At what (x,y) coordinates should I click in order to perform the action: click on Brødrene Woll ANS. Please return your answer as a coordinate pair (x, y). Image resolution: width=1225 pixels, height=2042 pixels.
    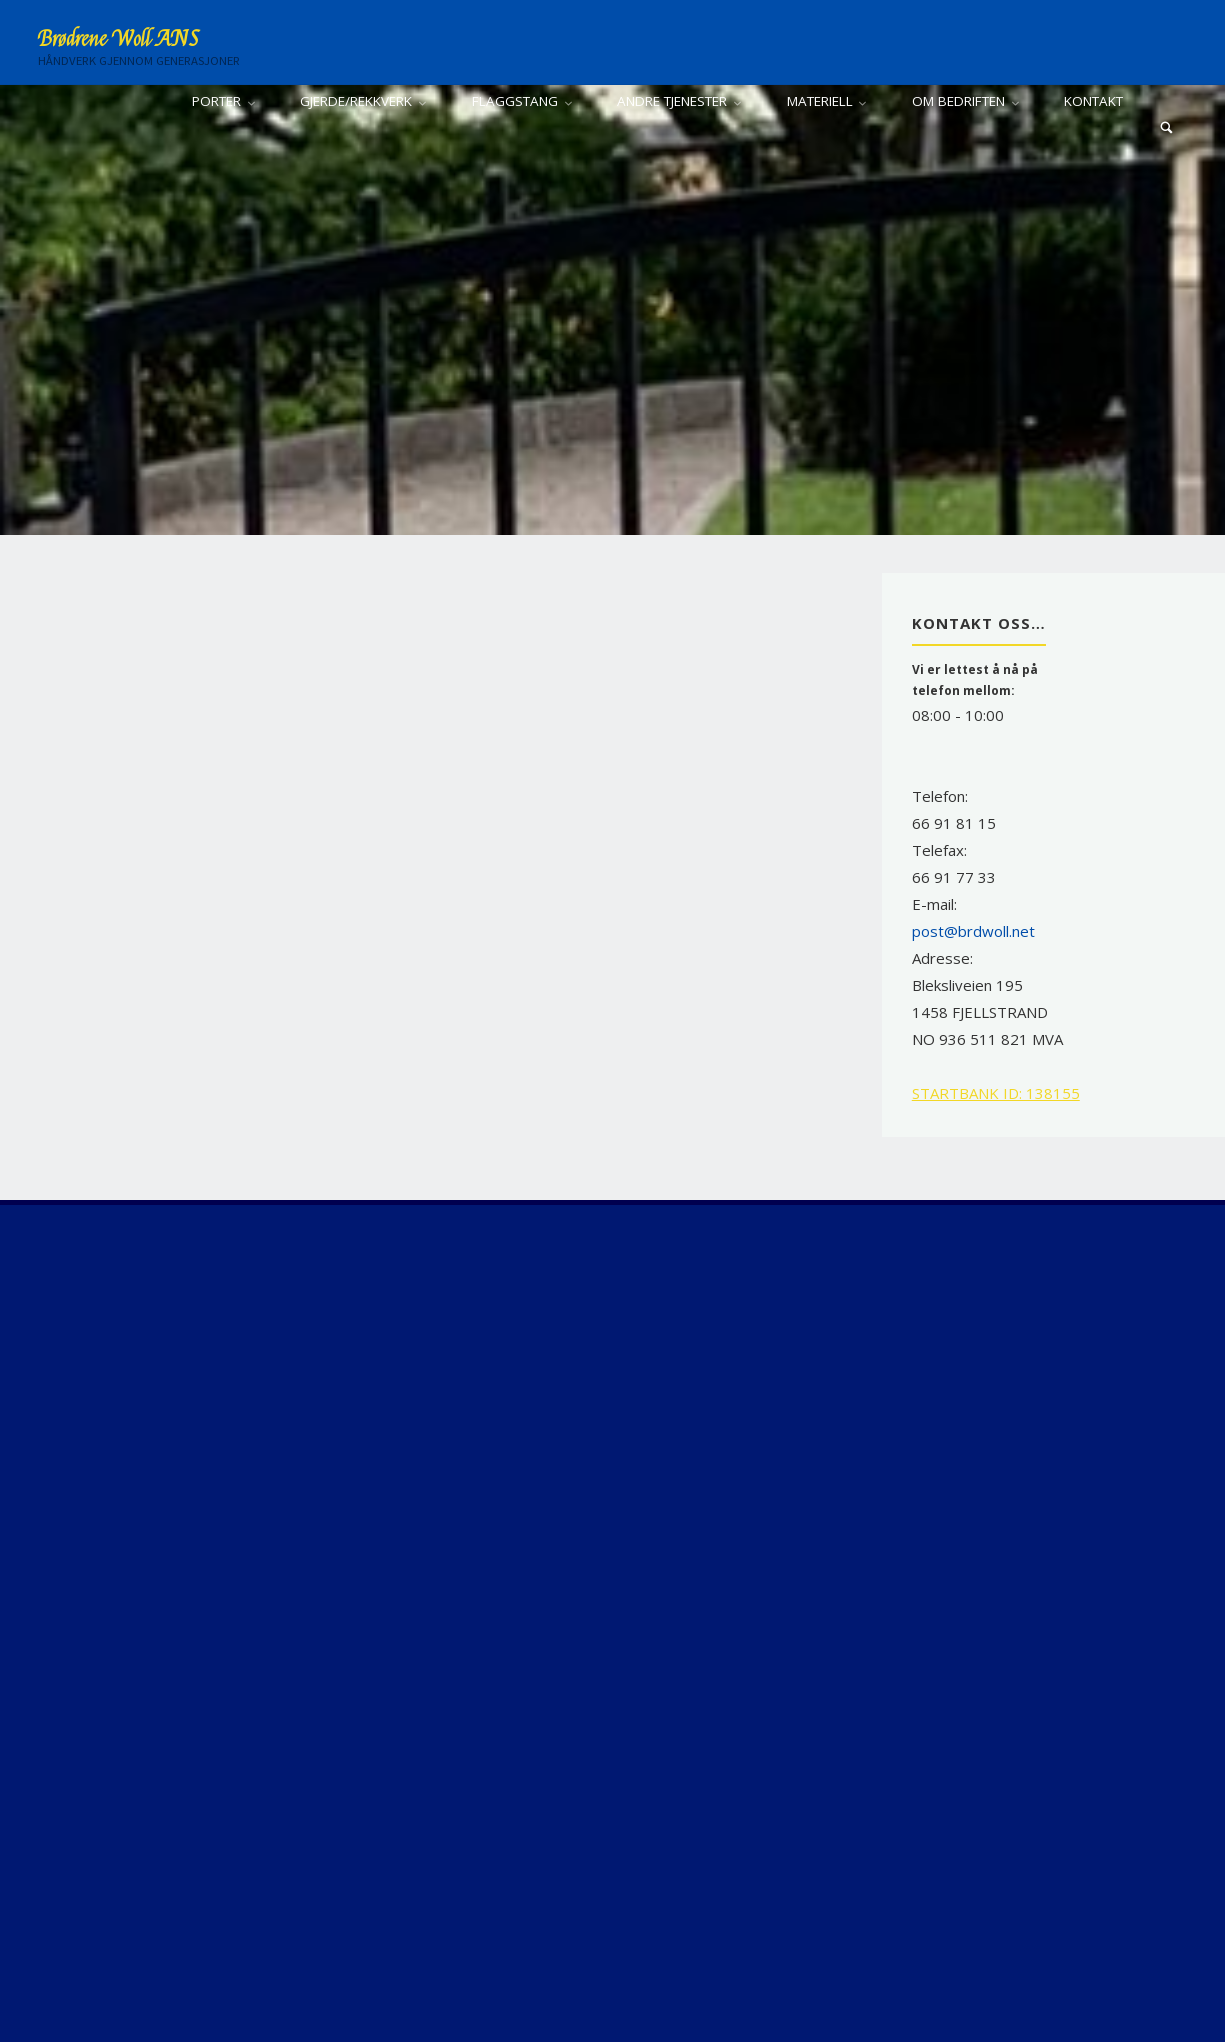
    Looking at the image, I should click on (119, 39).